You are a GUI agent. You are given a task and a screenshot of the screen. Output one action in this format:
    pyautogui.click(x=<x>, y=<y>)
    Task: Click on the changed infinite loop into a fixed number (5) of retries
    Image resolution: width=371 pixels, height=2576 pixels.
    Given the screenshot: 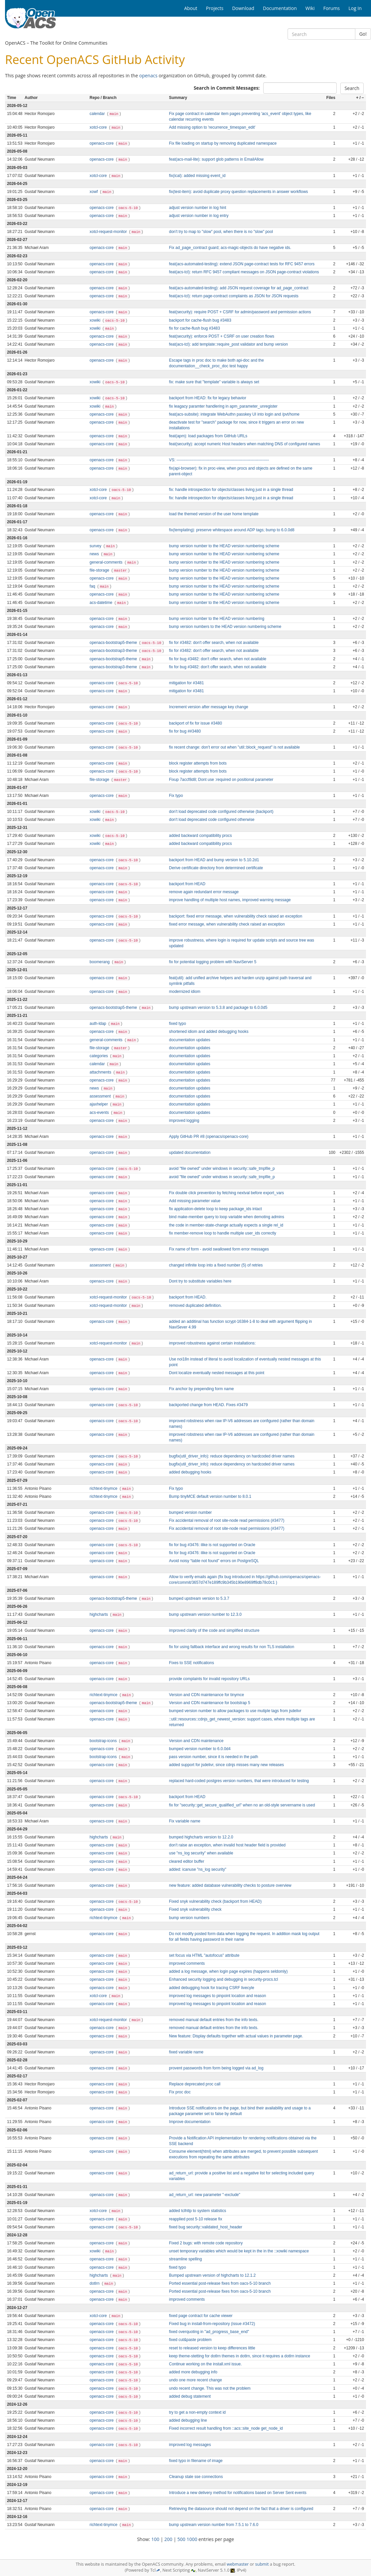 What is the action you would take?
    pyautogui.click(x=216, y=1265)
    